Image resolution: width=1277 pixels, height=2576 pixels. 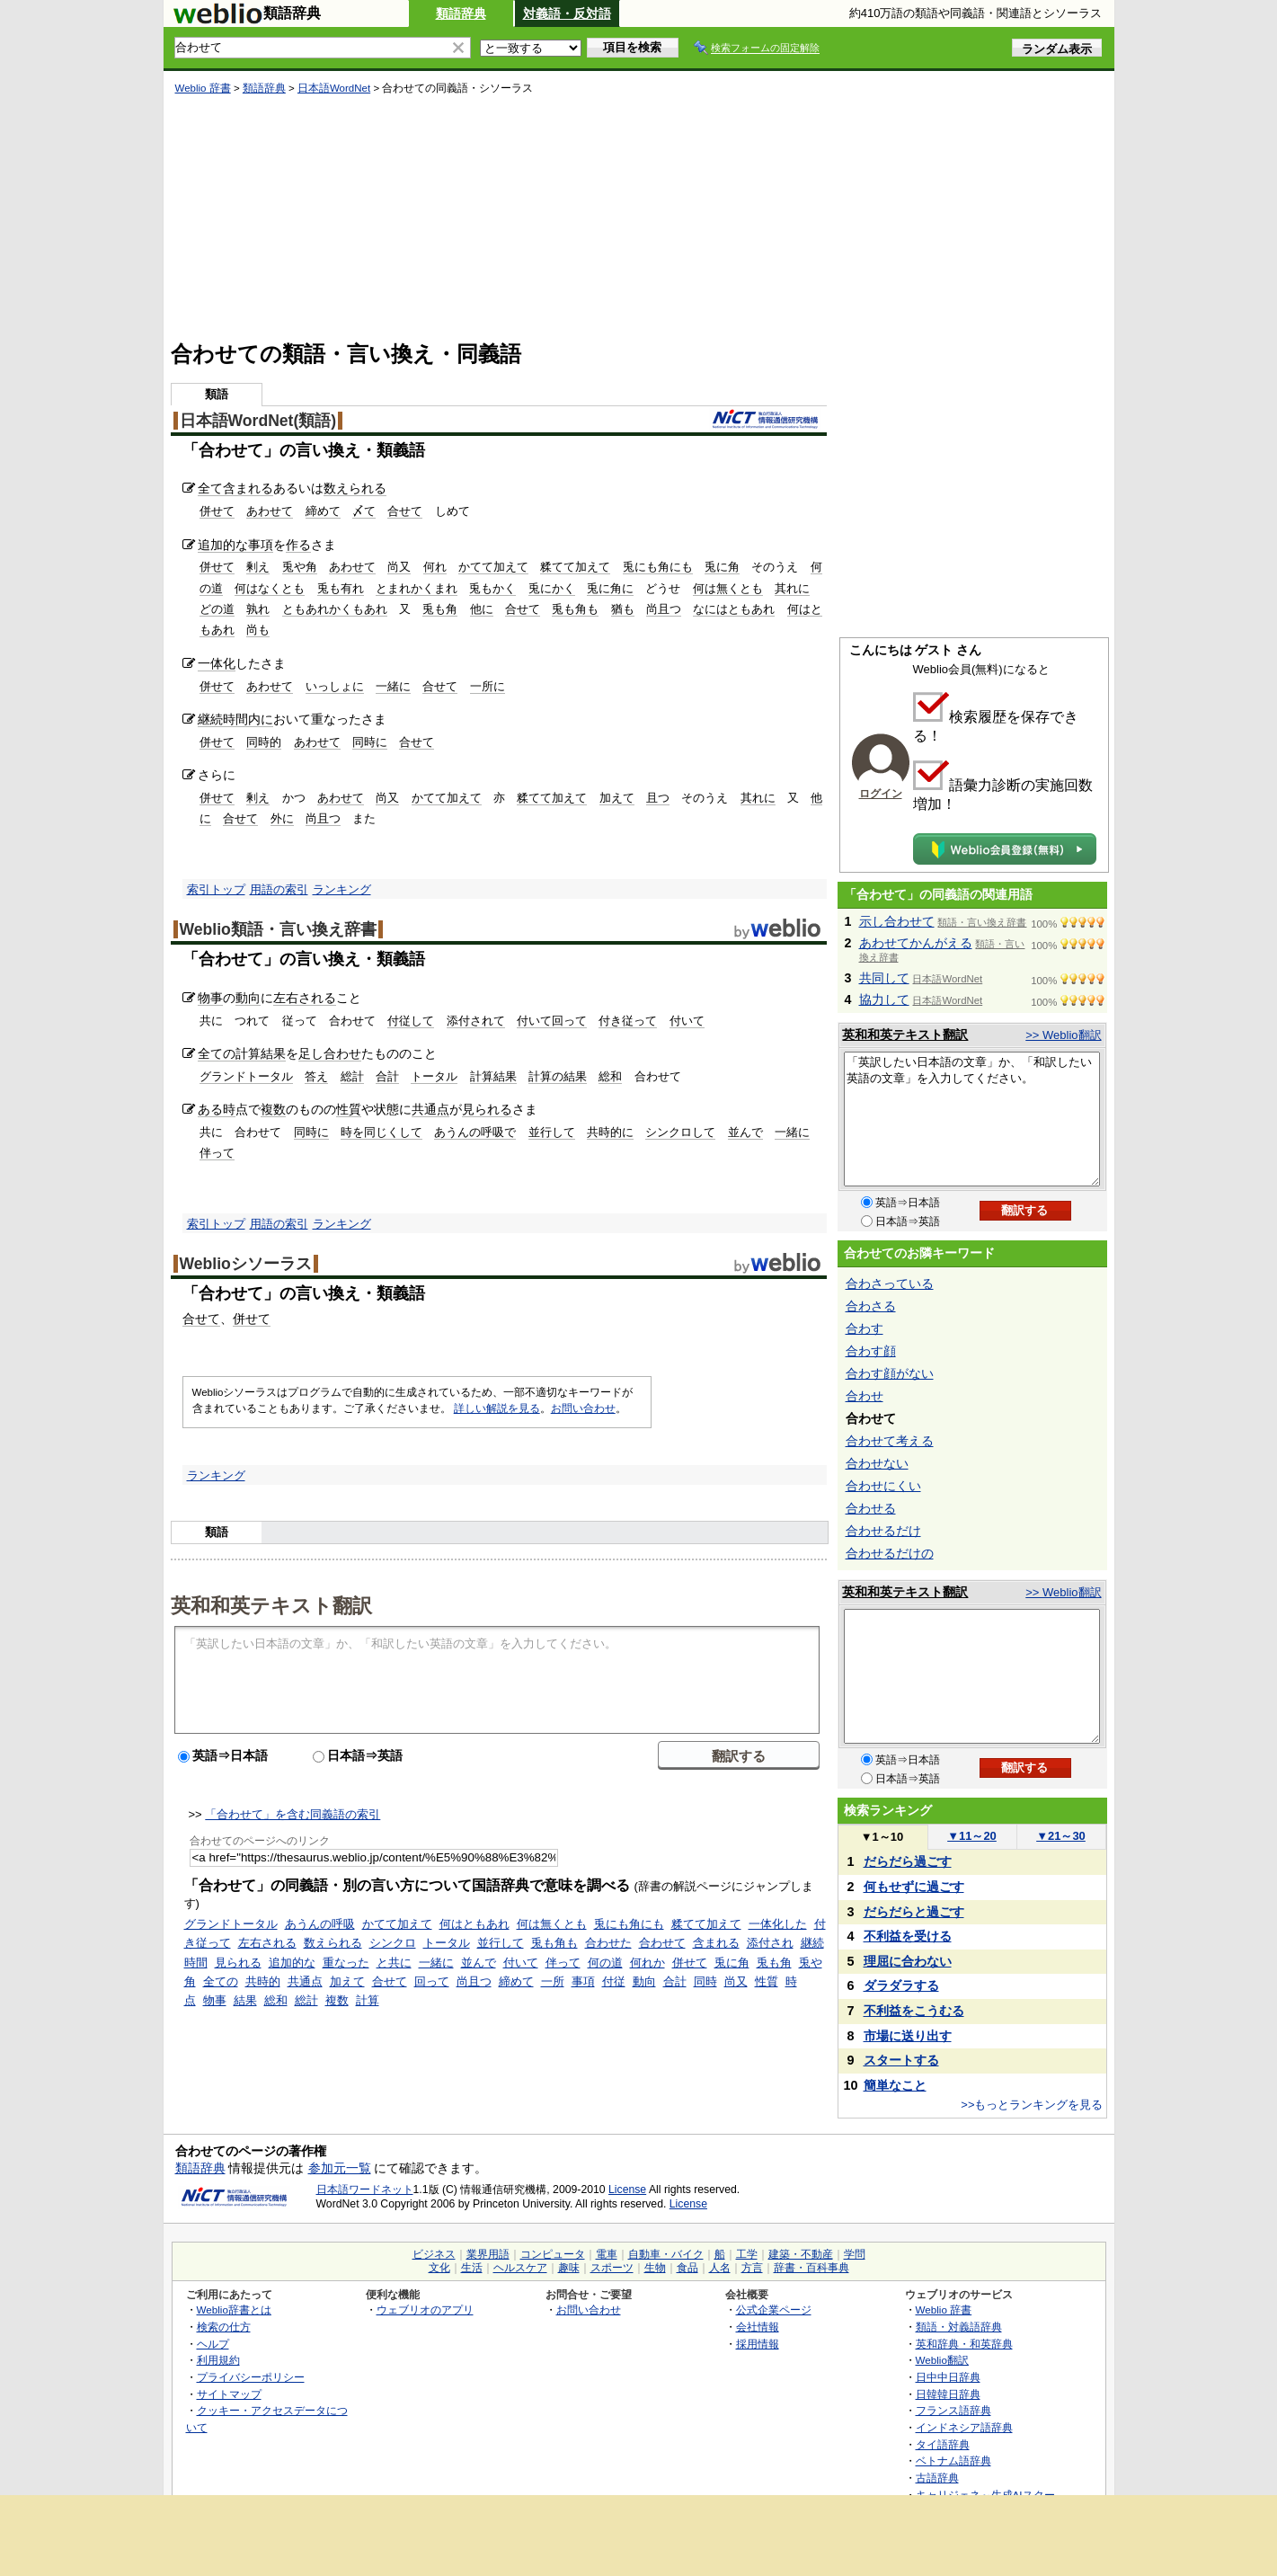 What do you see at coordinates (583, 1408) in the screenshot?
I see `お問い合わせ` at bounding box center [583, 1408].